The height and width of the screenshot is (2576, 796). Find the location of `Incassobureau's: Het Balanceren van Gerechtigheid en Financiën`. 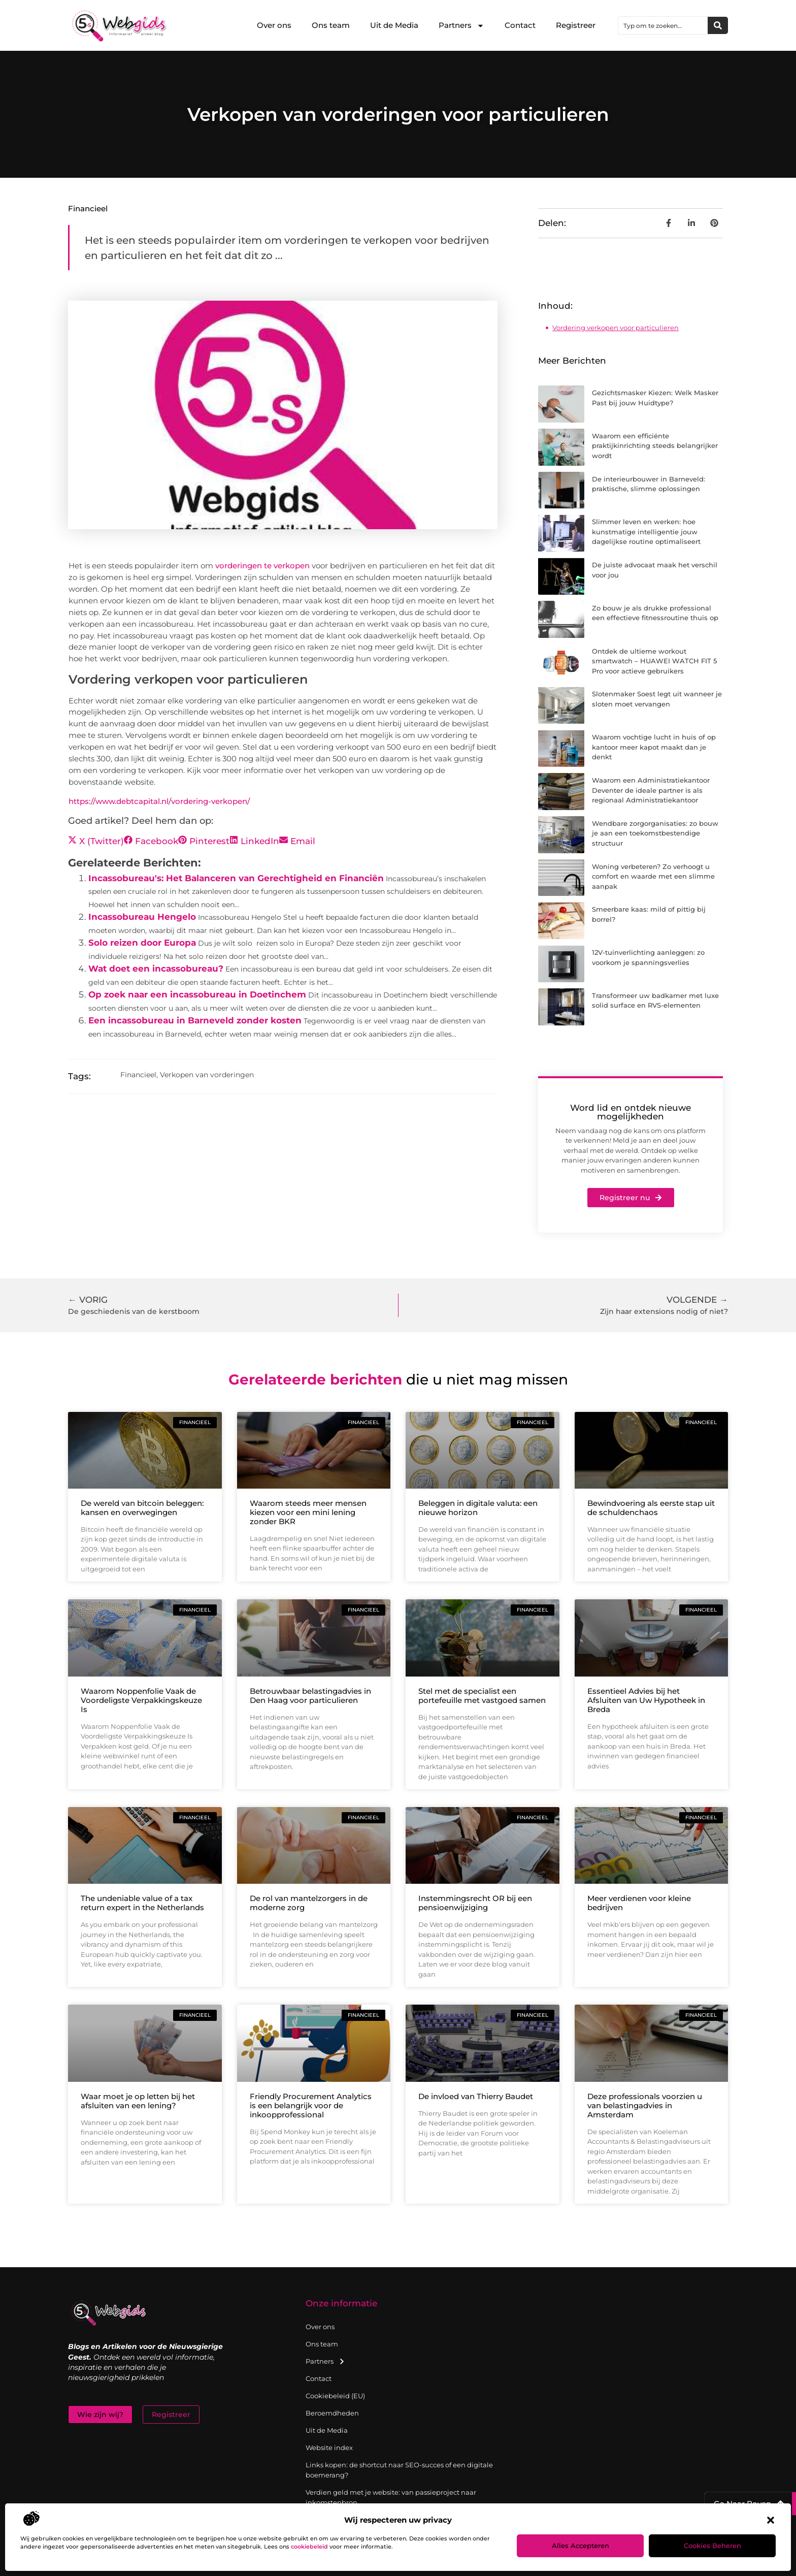

Incassobureau's: Het Balanceren van Gerechtigheid en Financiën is located at coordinates (236, 878).